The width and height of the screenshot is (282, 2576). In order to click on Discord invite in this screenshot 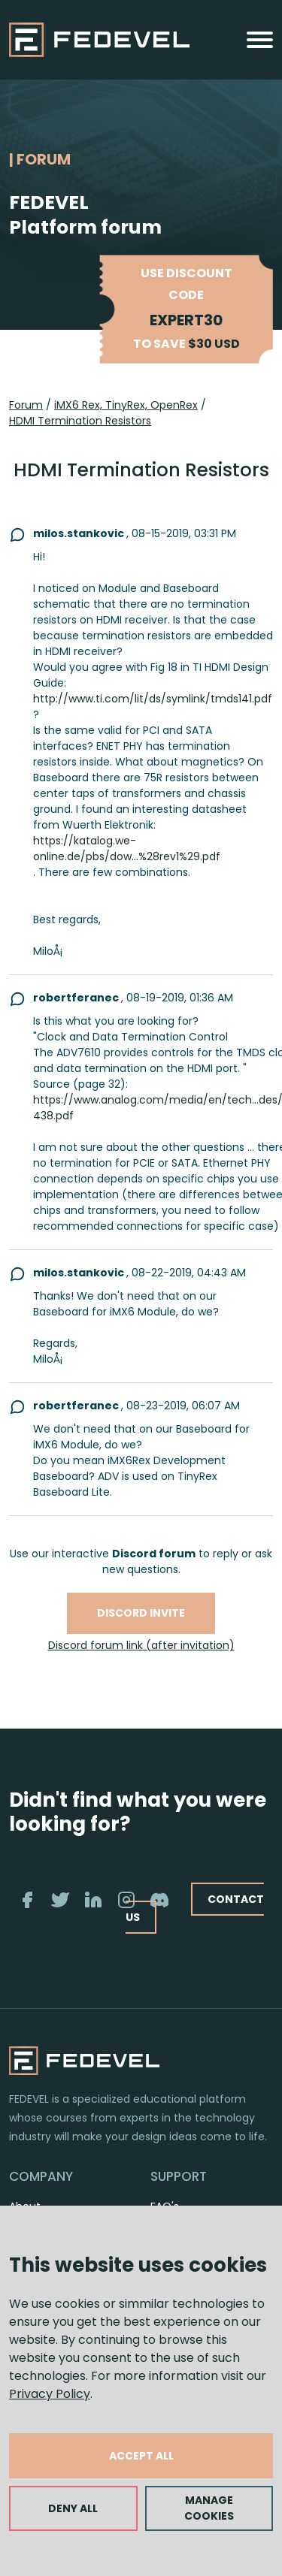, I will do `click(141, 1612)`.